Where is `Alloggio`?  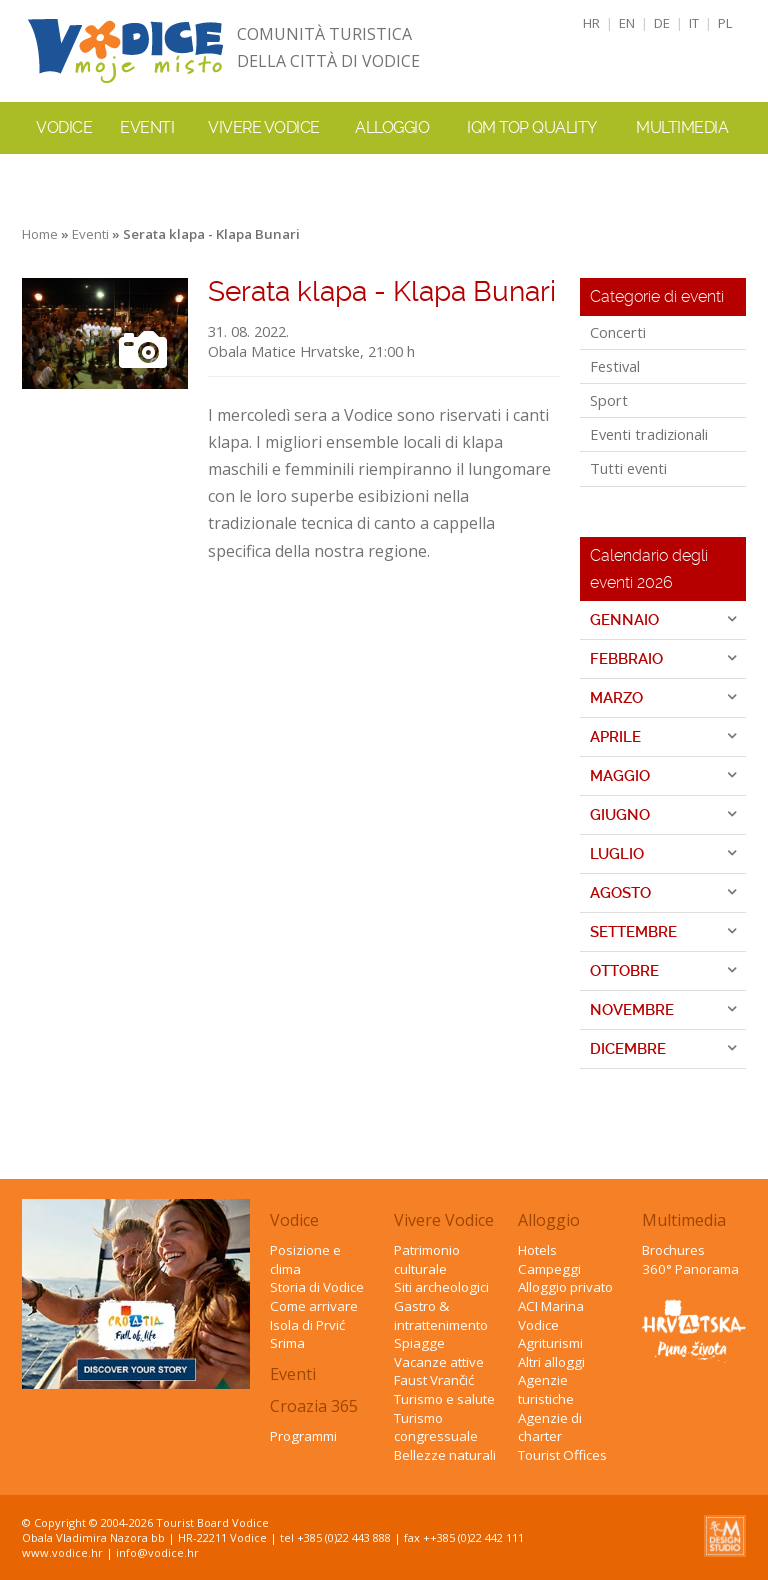
Alloggio is located at coordinates (549, 1220).